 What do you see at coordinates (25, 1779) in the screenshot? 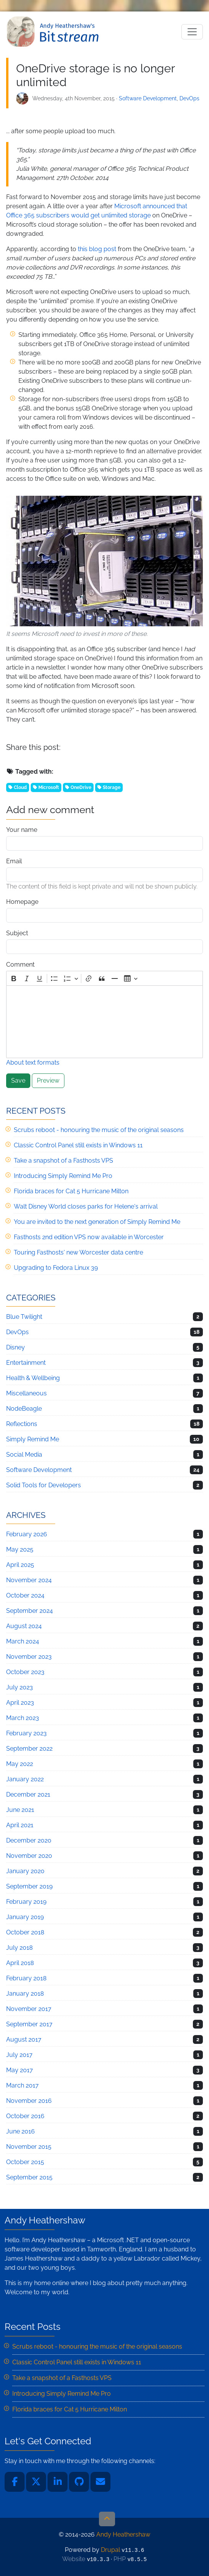
I see `January 2022` at bounding box center [25, 1779].